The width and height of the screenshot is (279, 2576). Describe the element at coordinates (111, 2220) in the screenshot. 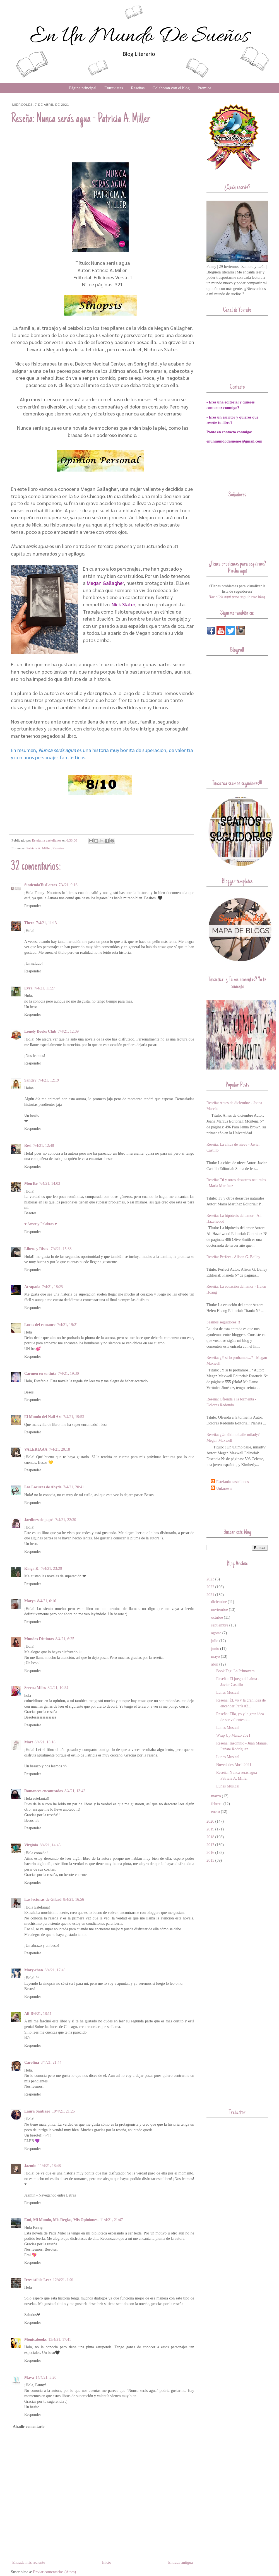

I see `11/4/21, 21:47` at that location.